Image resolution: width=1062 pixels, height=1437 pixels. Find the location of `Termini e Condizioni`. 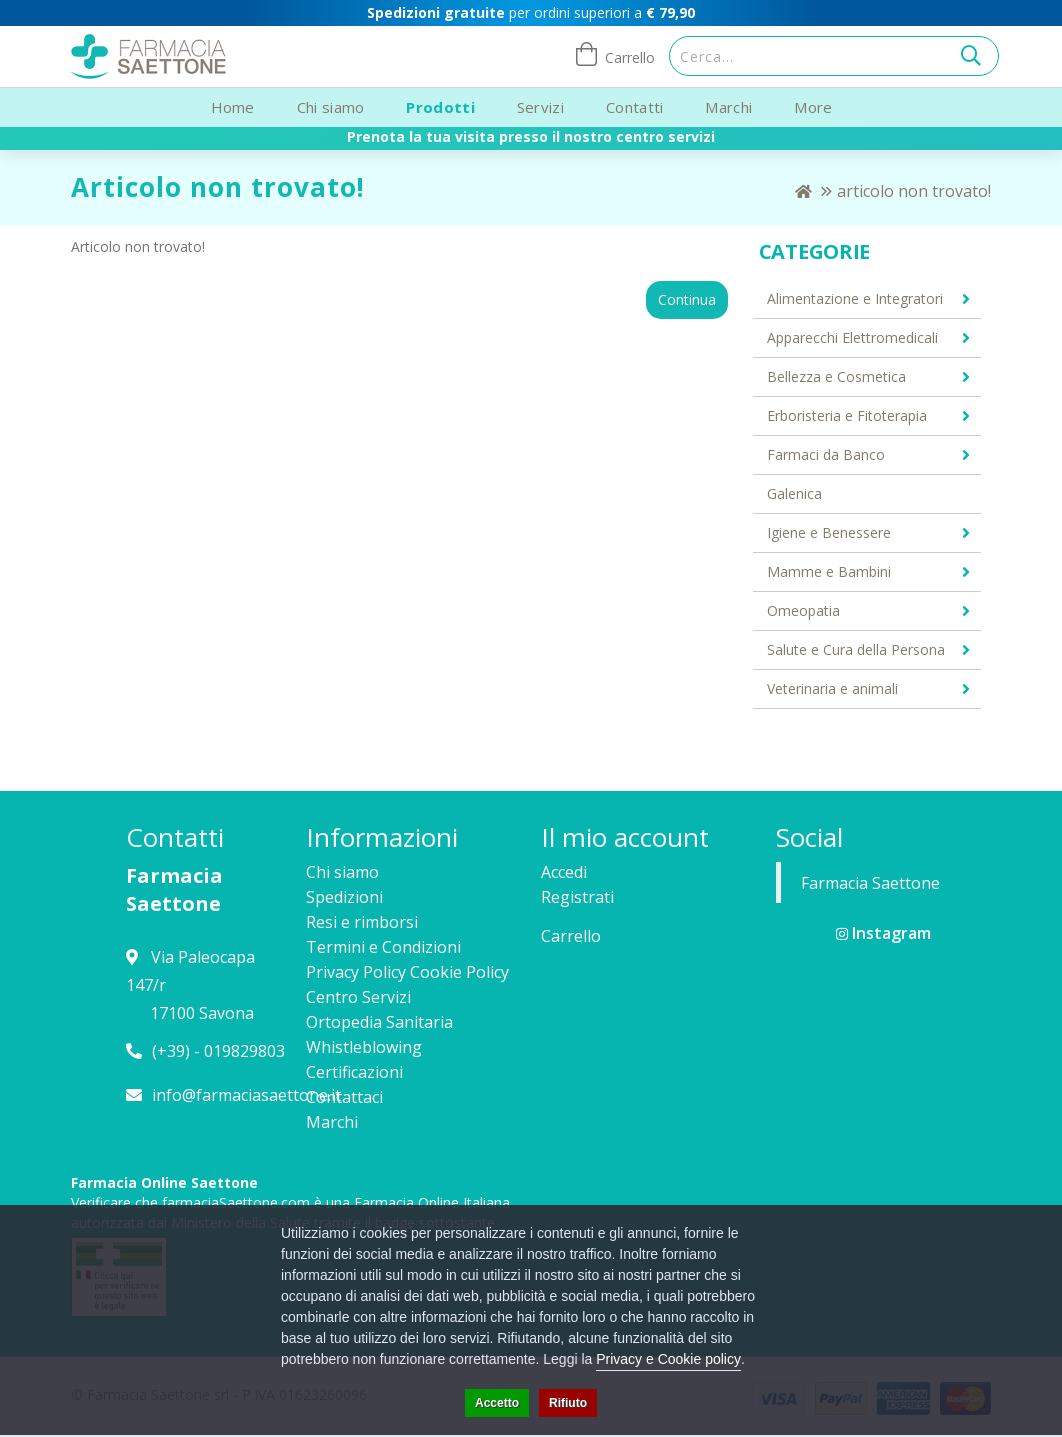

Termini e Condizioni is located at coordinates (383, 947).